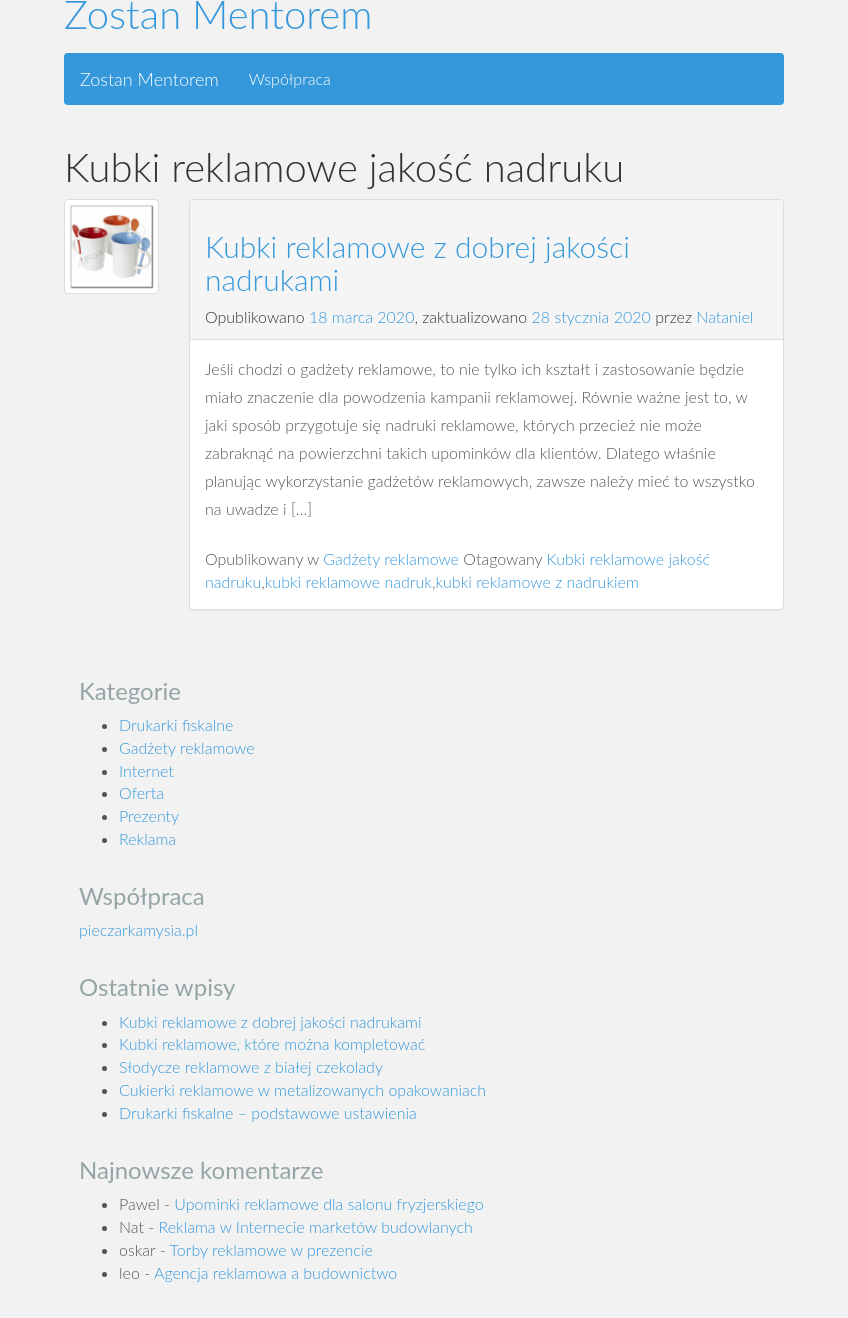  Describe the element at coordinates (275, 1272) in the screenshot. I see `Agencja reklamowa a budownictwo` at that location.